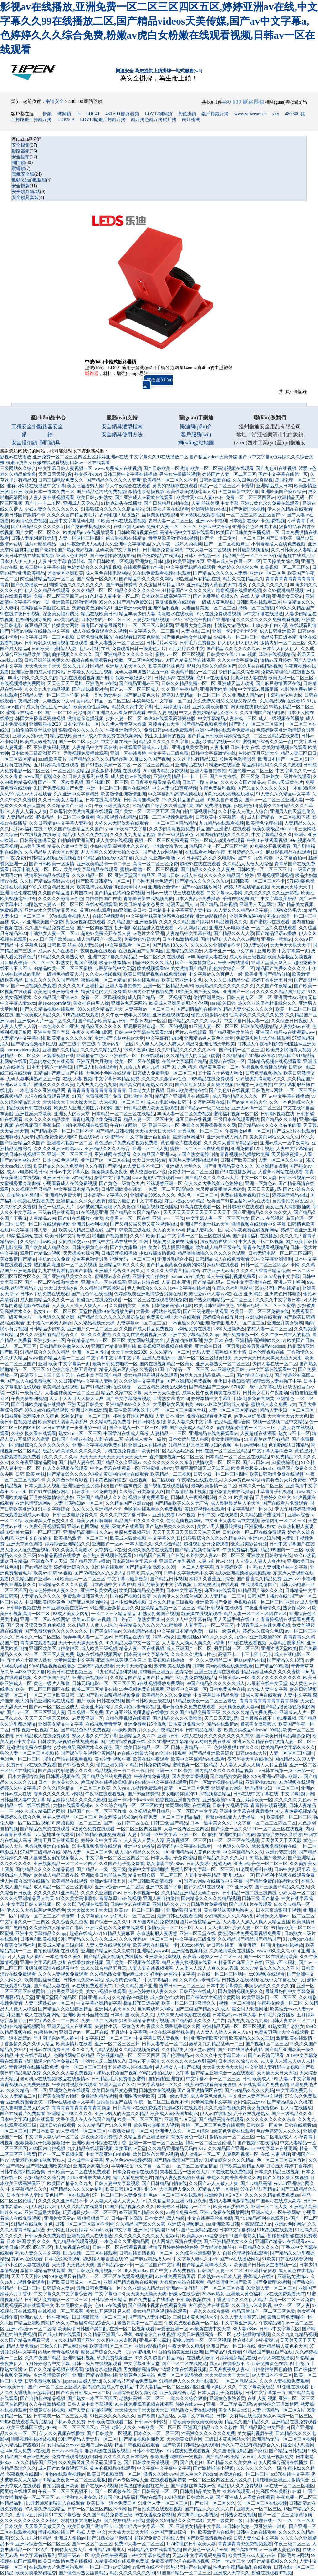 The image size is (318, 2576). Describe the element at coordinates (69, 2102) in the screenshot. I see `日韩av在线播放中文字幕` at that location.